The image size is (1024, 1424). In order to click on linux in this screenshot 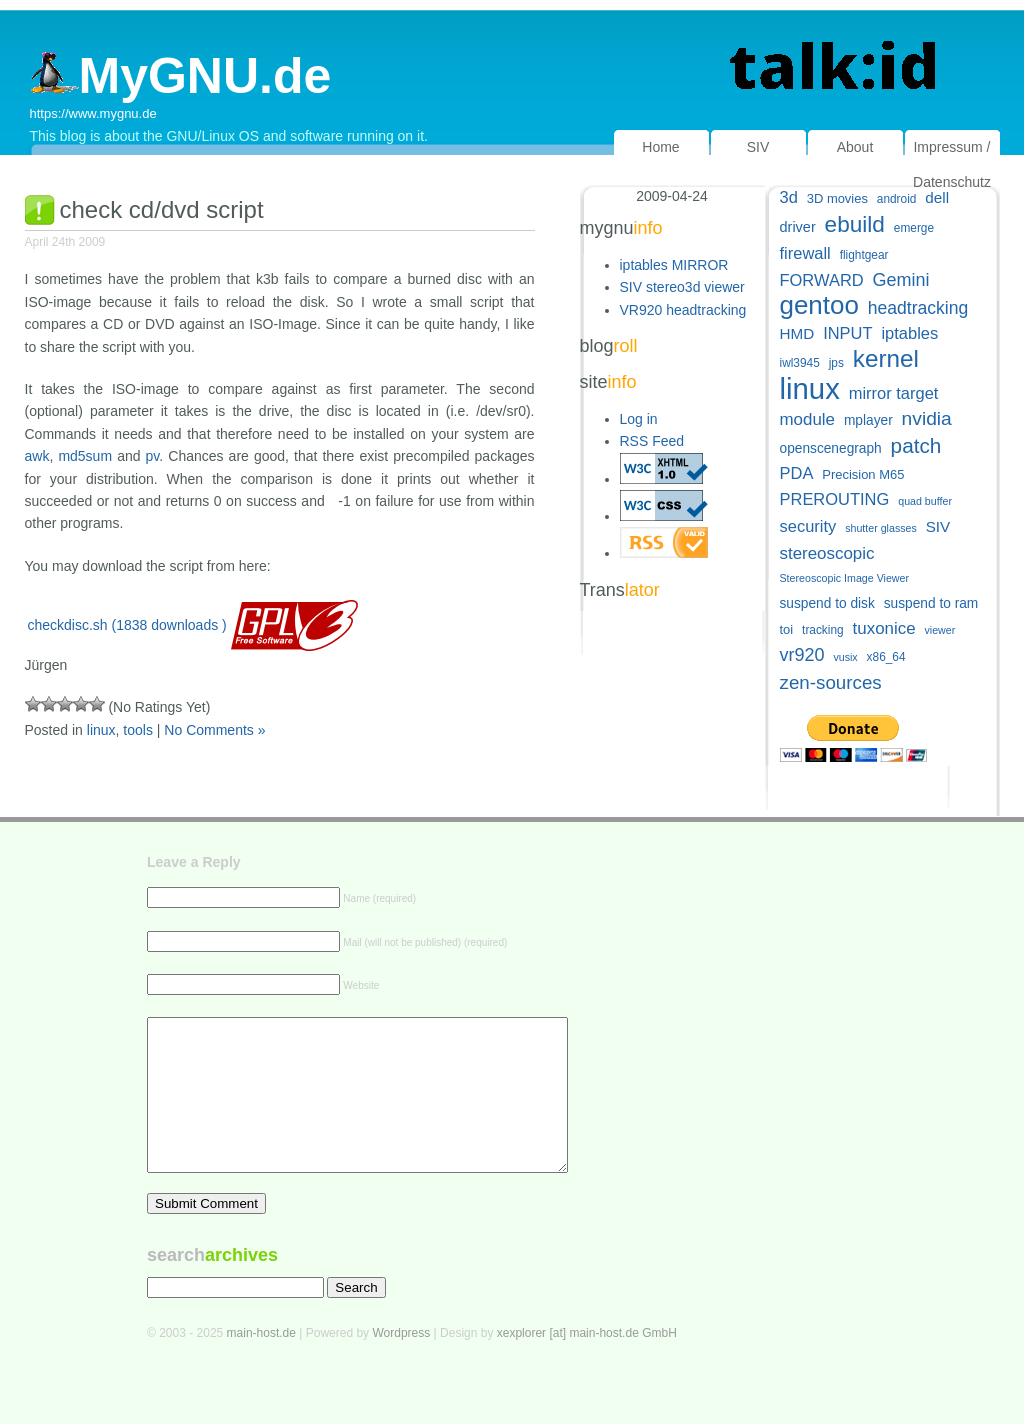, I will do `click(101, 730)`.